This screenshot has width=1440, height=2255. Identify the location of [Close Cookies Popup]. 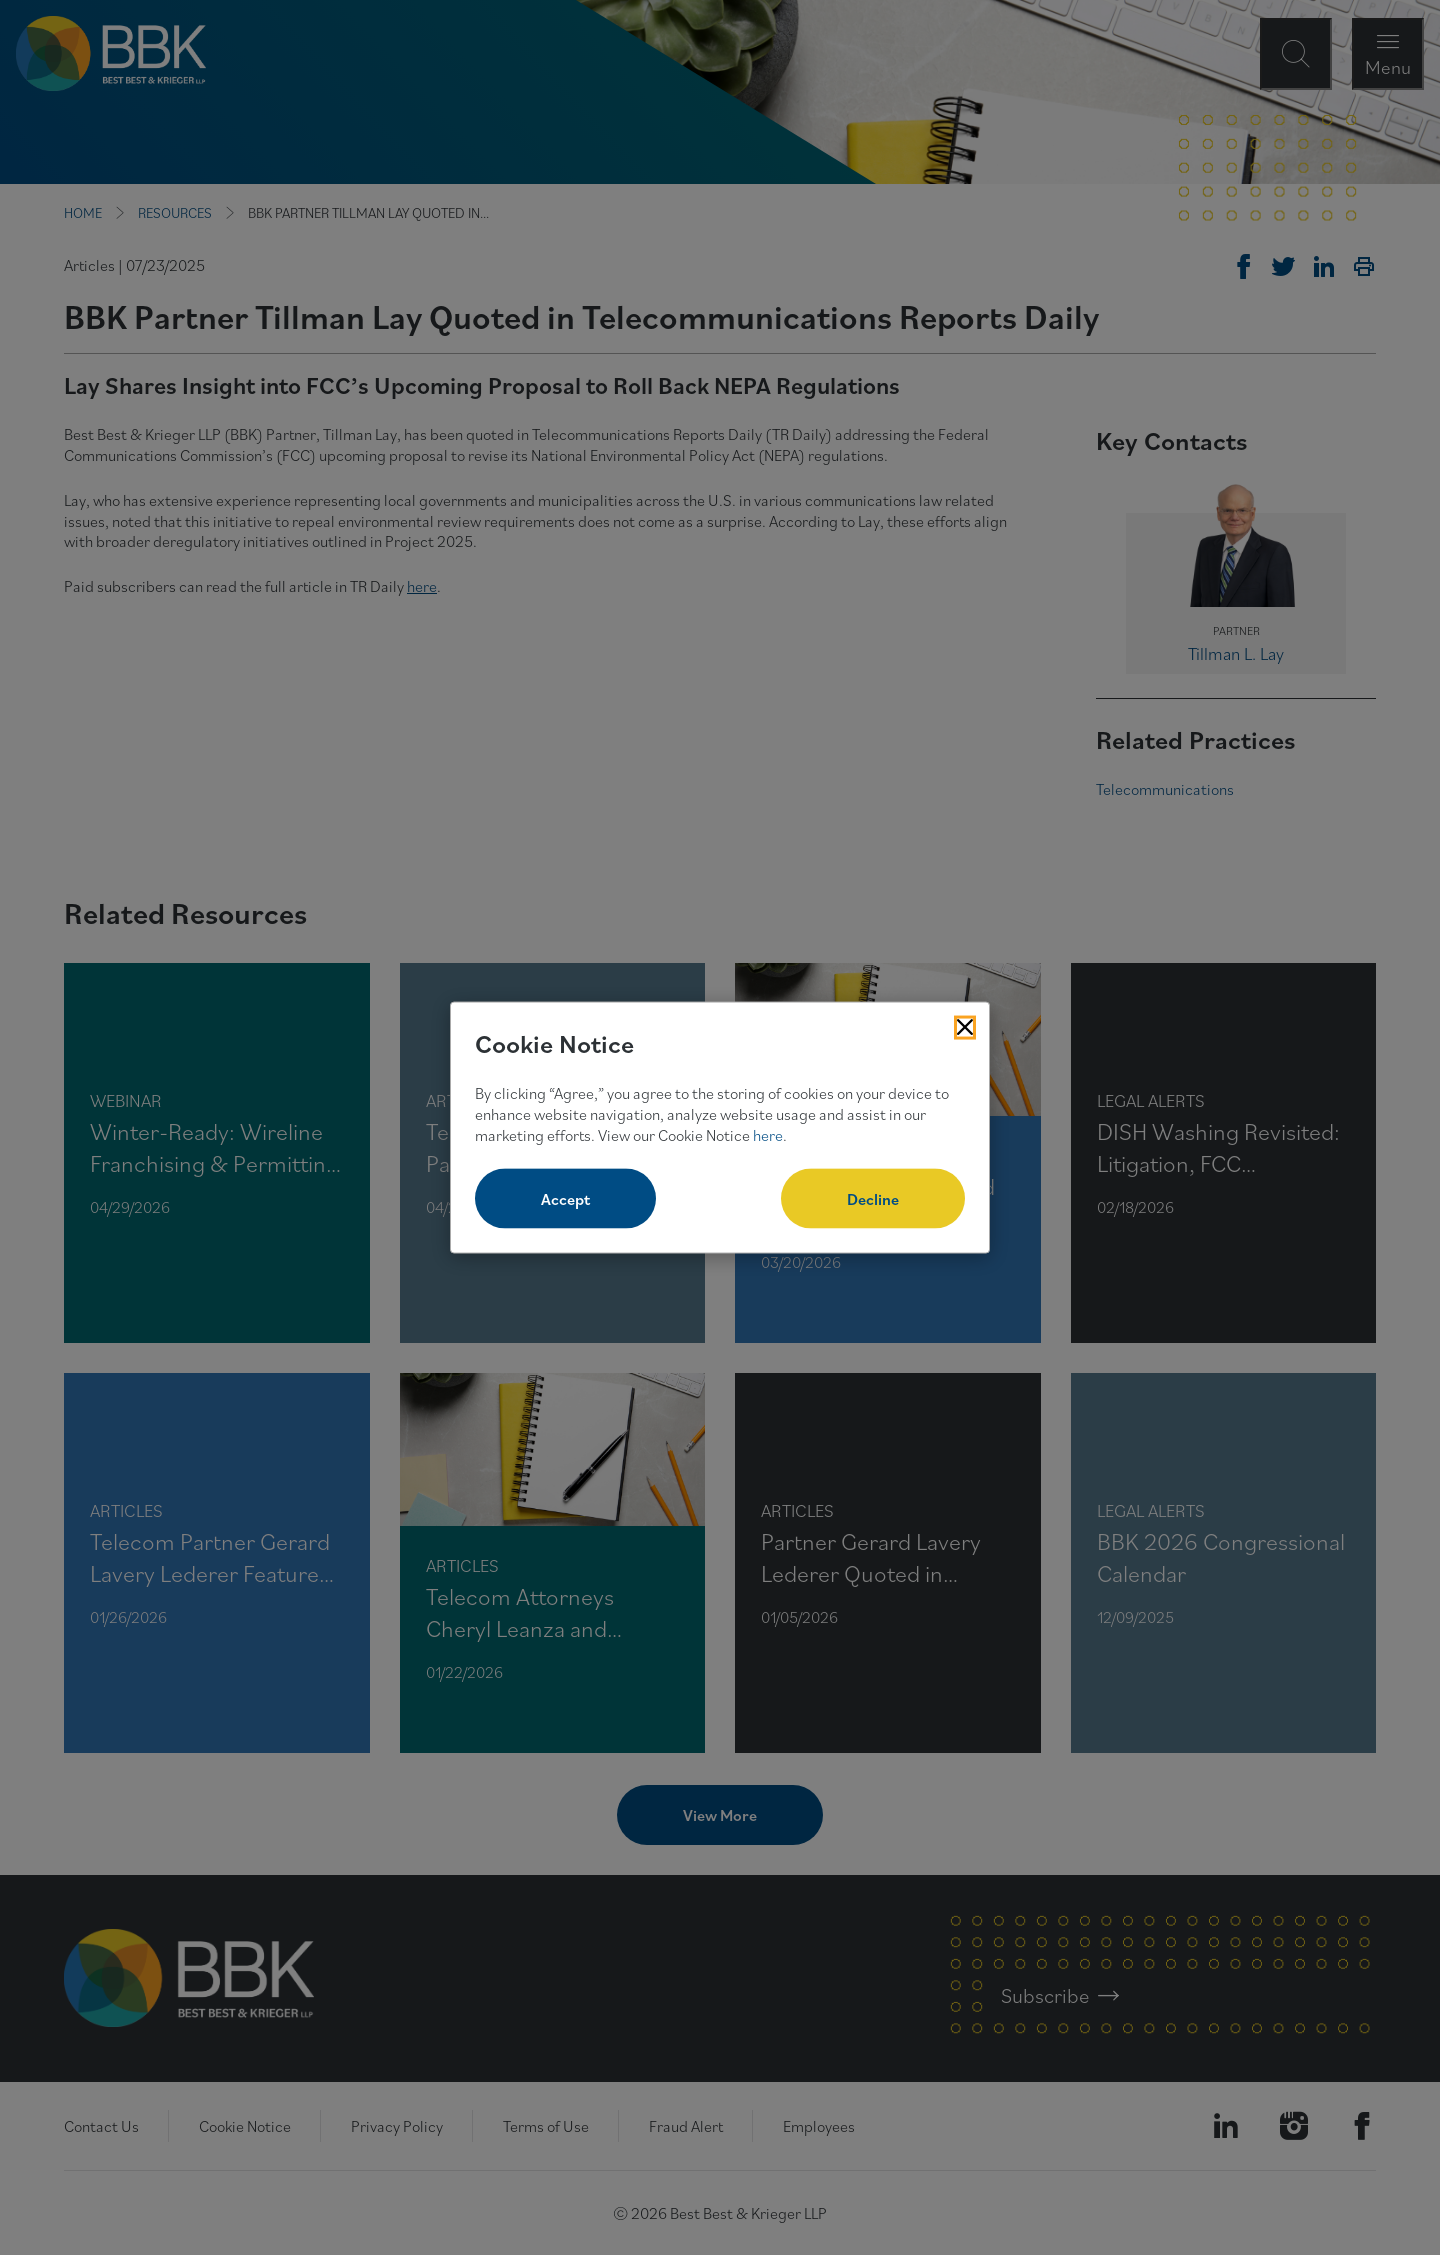
(965, 1027).